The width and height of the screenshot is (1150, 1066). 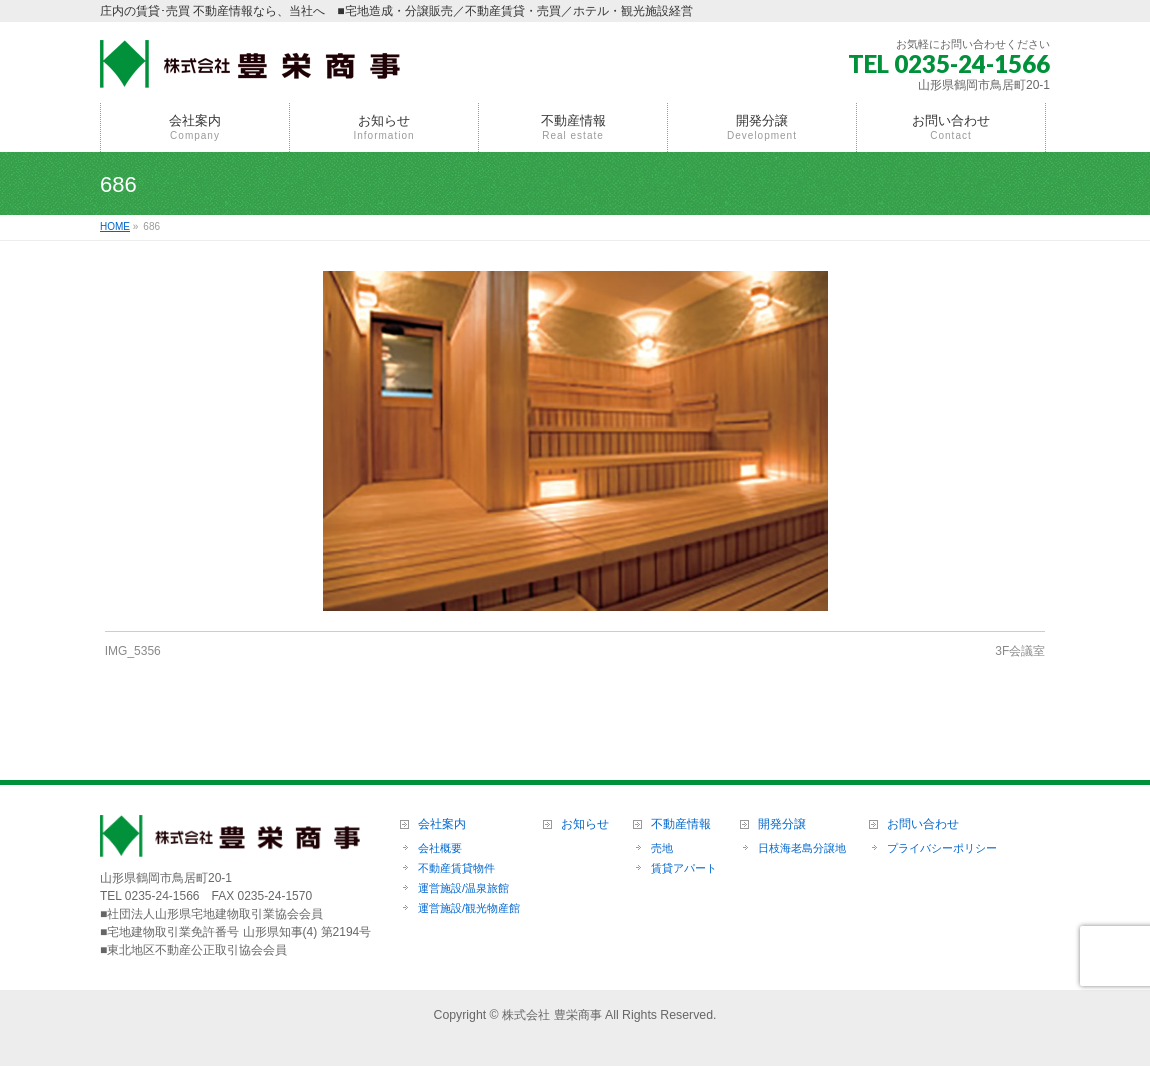 What do you see at coordinates (662, 848) in the screenshot?
I see `売地` at bounding box center [662, 848].